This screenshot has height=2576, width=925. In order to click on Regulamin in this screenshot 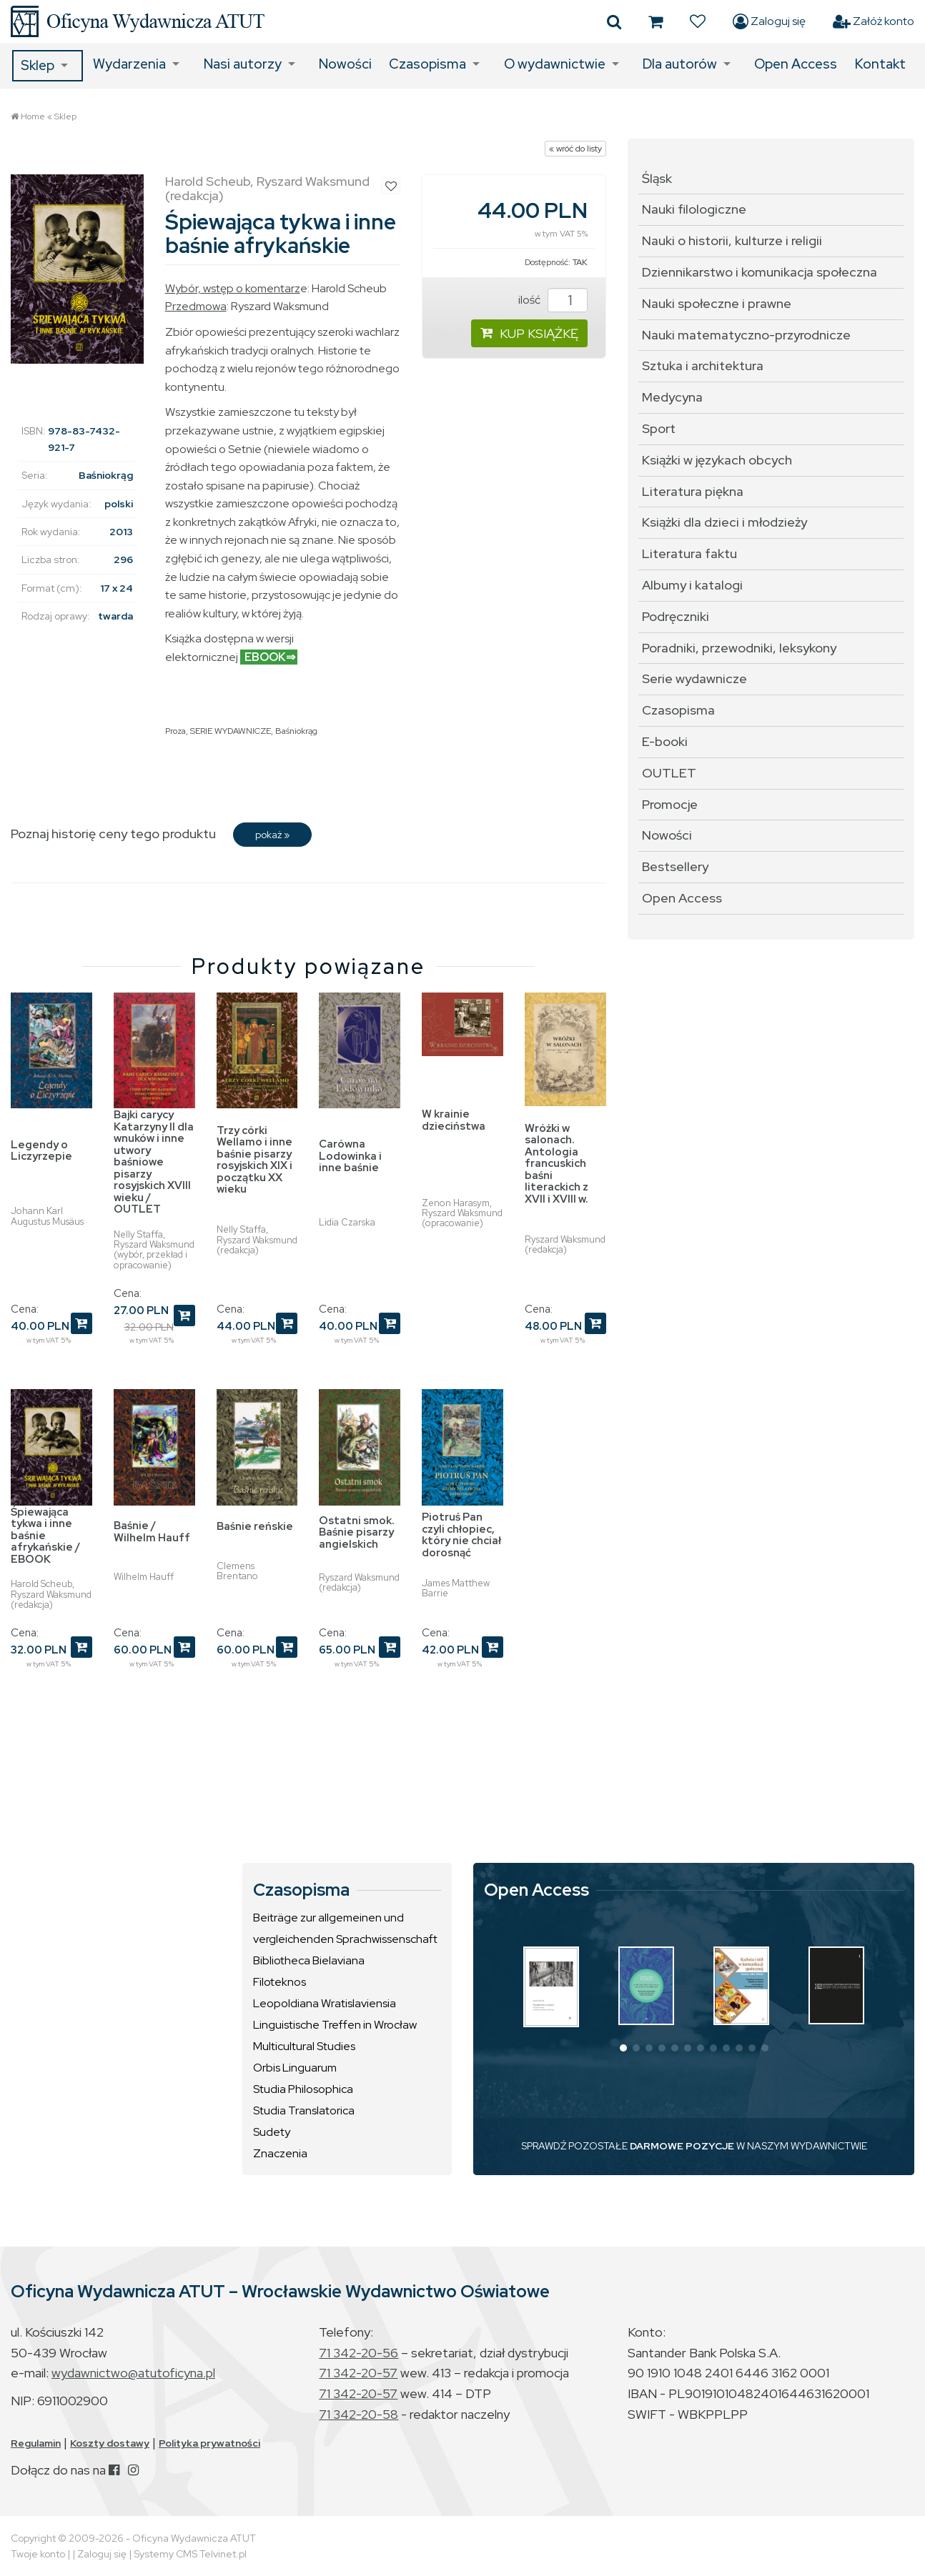, I will do `click(36, 2443)`.